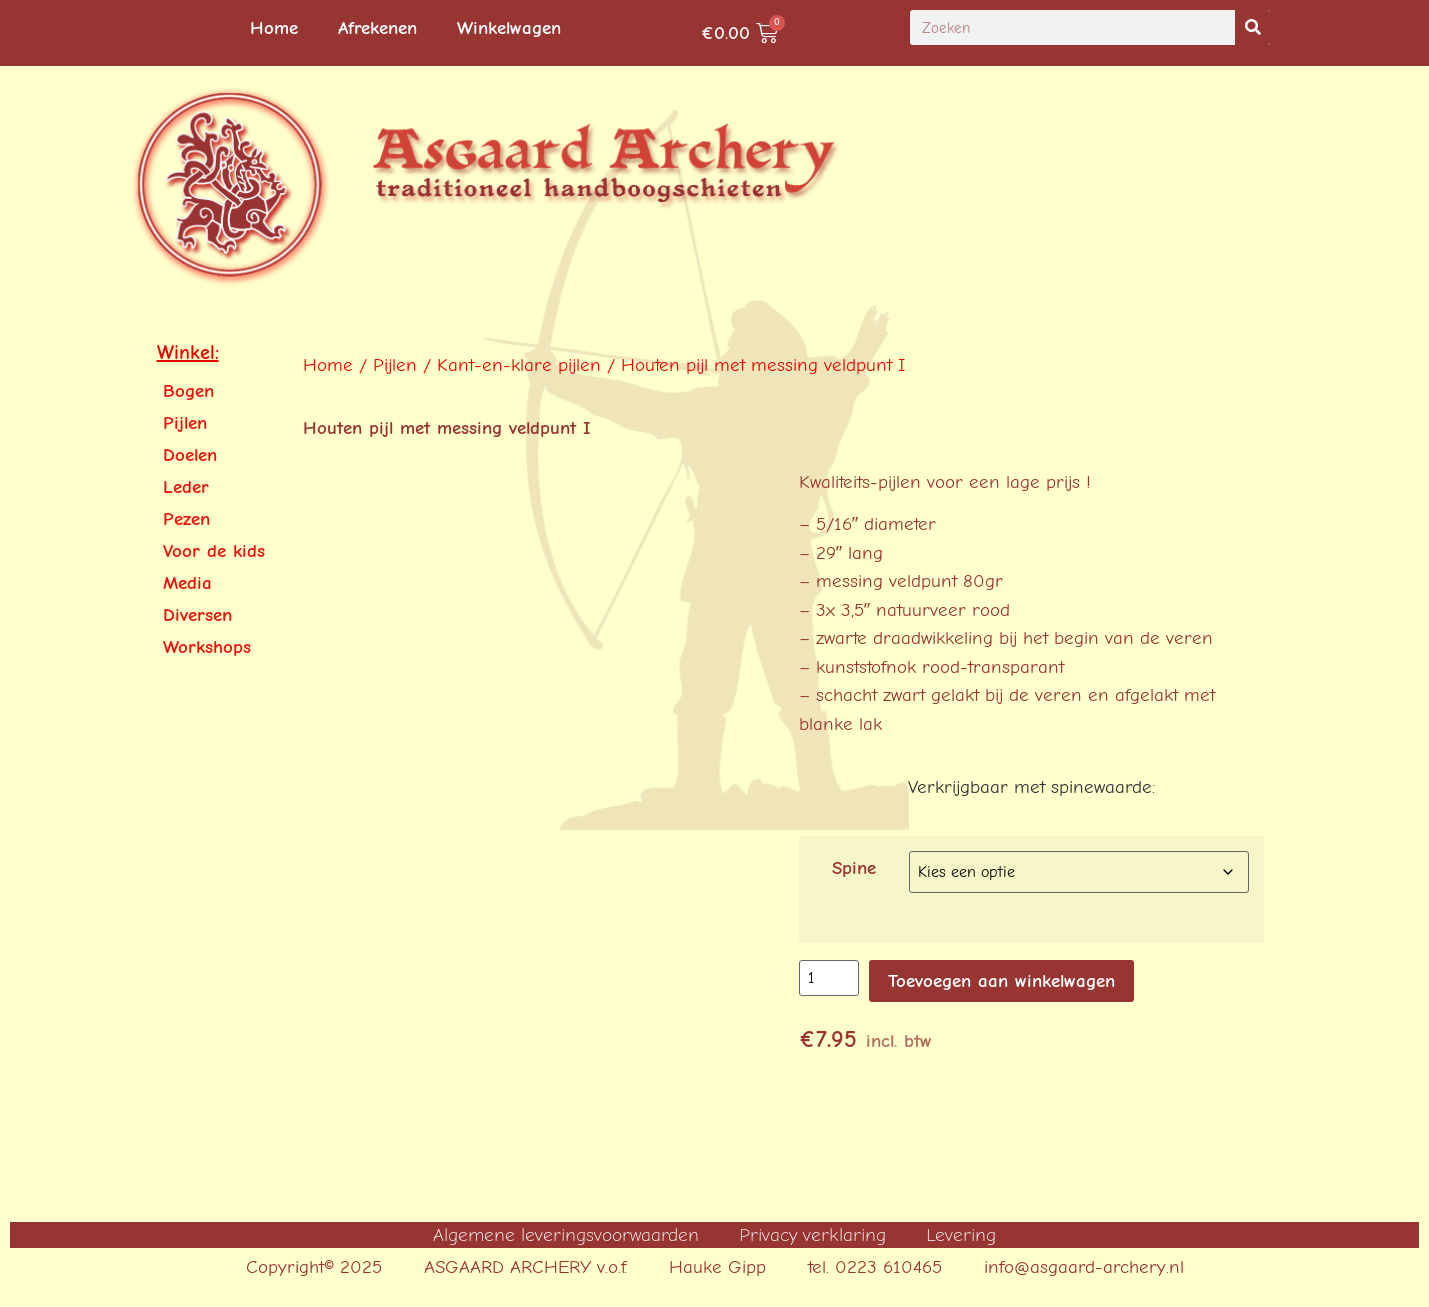 The height and width of the screenshot is (1307, 1429). What do you see at coordinates (509, 28) in the screenshot?
I see `Winkelwagen` at bounding box center [509, 28].